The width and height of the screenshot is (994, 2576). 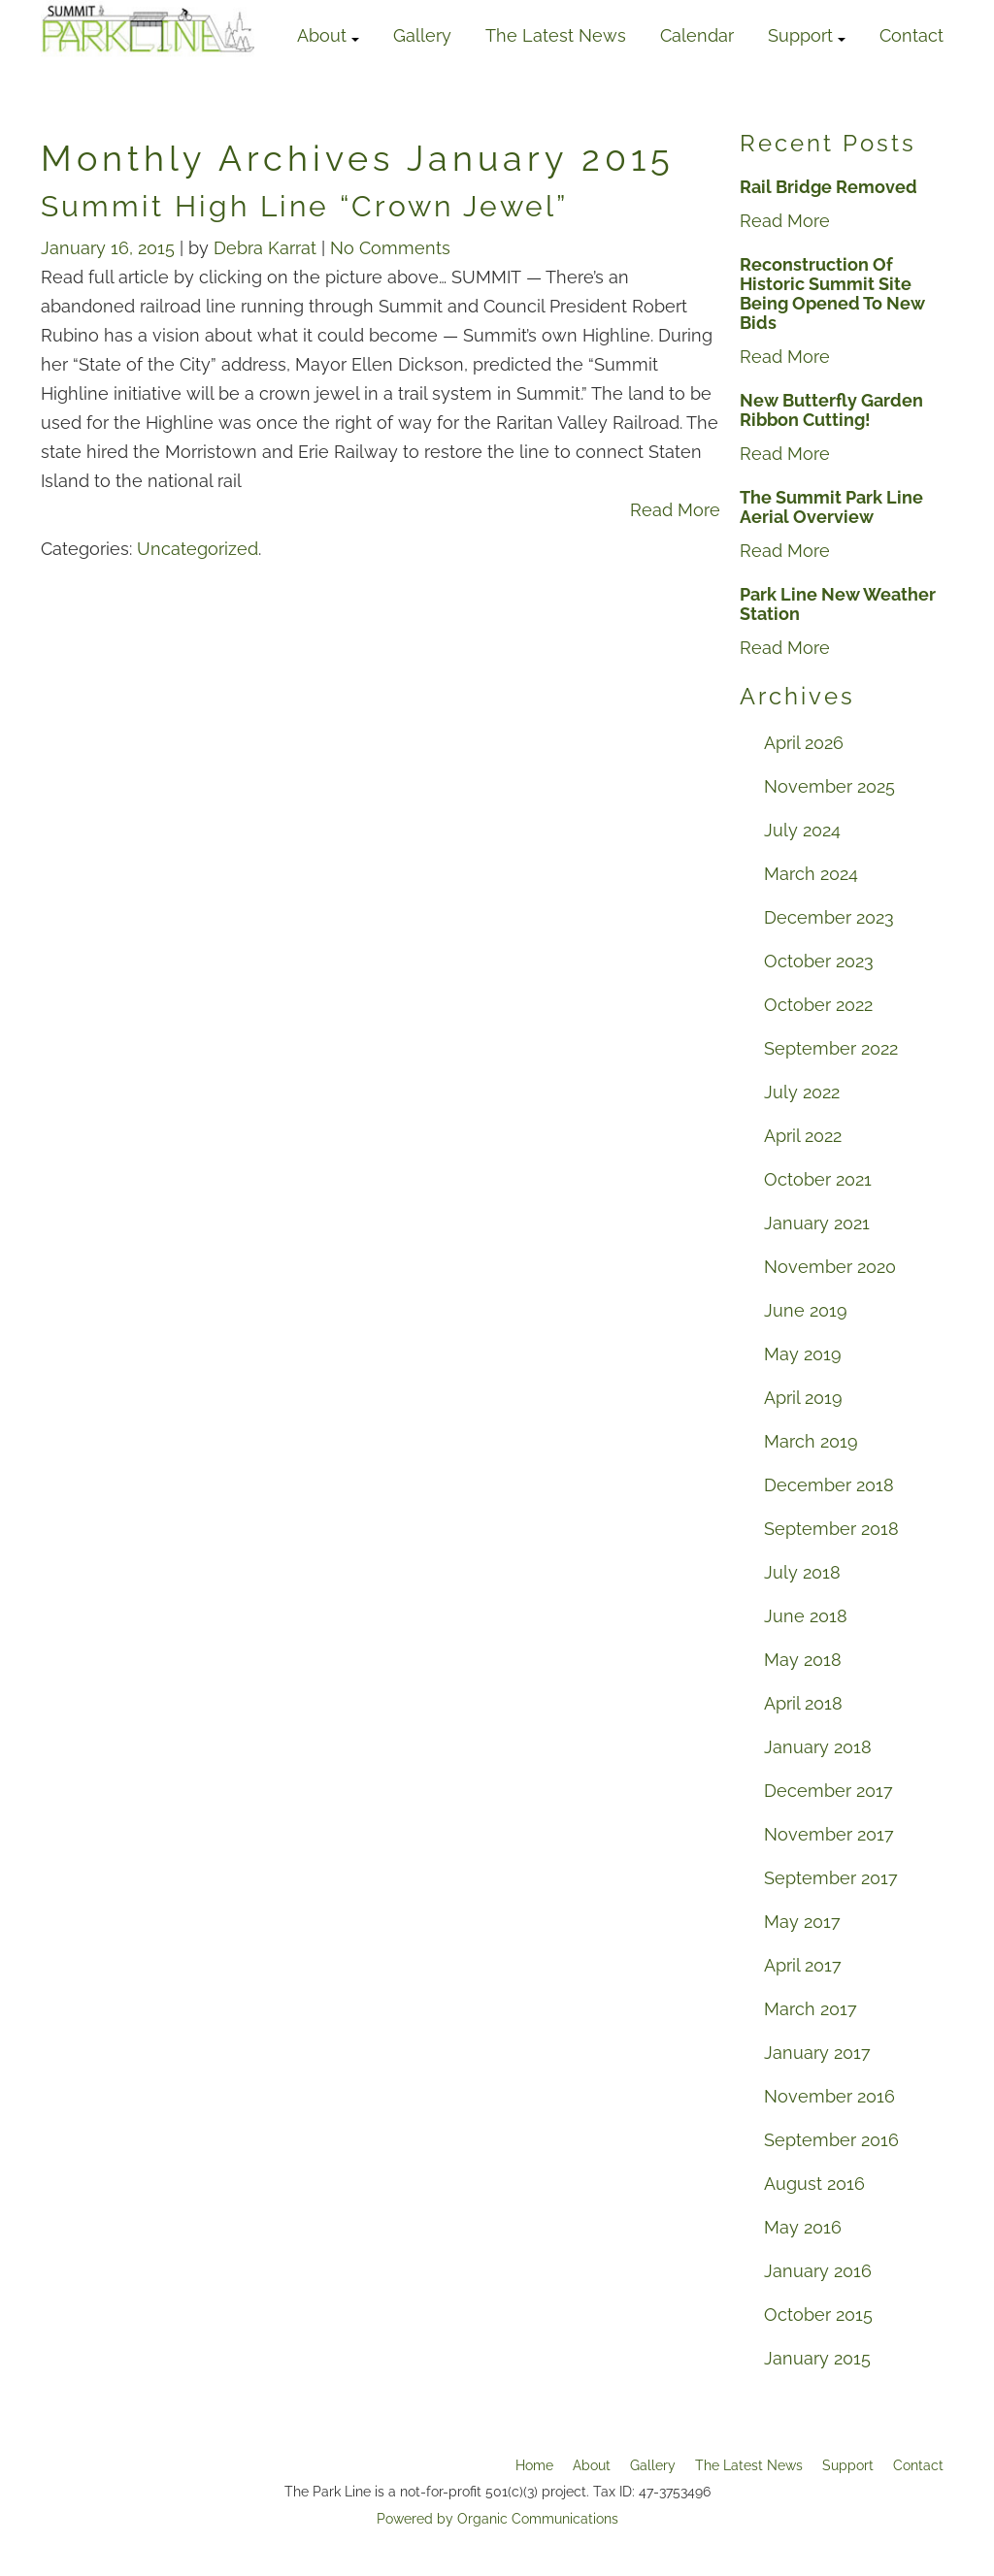 I want to click on Powered by Organic Communications, so click(x=497, y=2519).